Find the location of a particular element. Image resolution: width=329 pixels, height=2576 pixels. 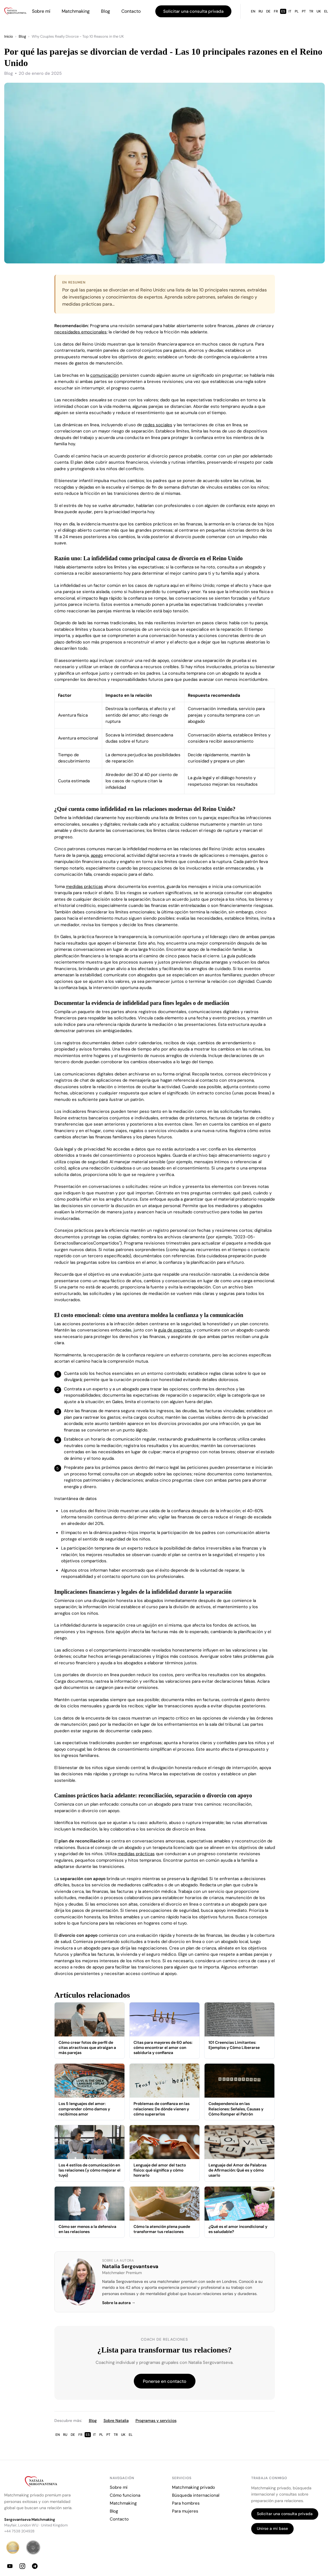

redes sociales is located at coordinates (157, 425).